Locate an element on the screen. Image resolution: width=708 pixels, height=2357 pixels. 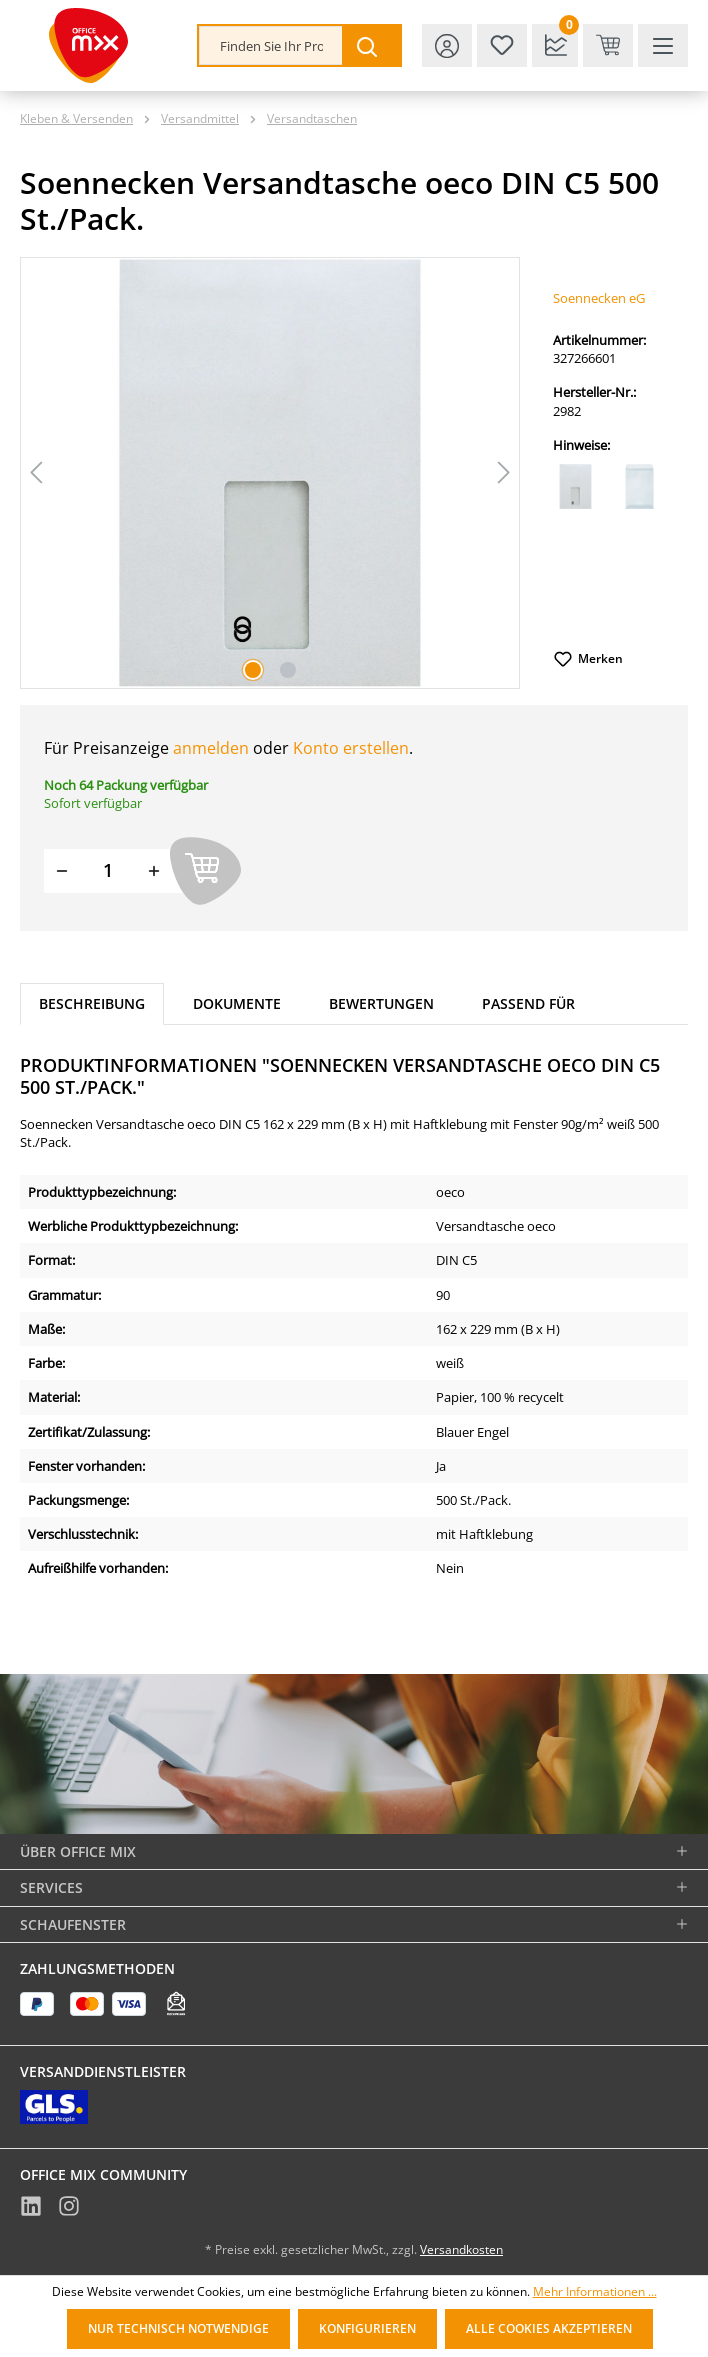
[Warenkorb & Kasse] is located at coordinates (608, 45).